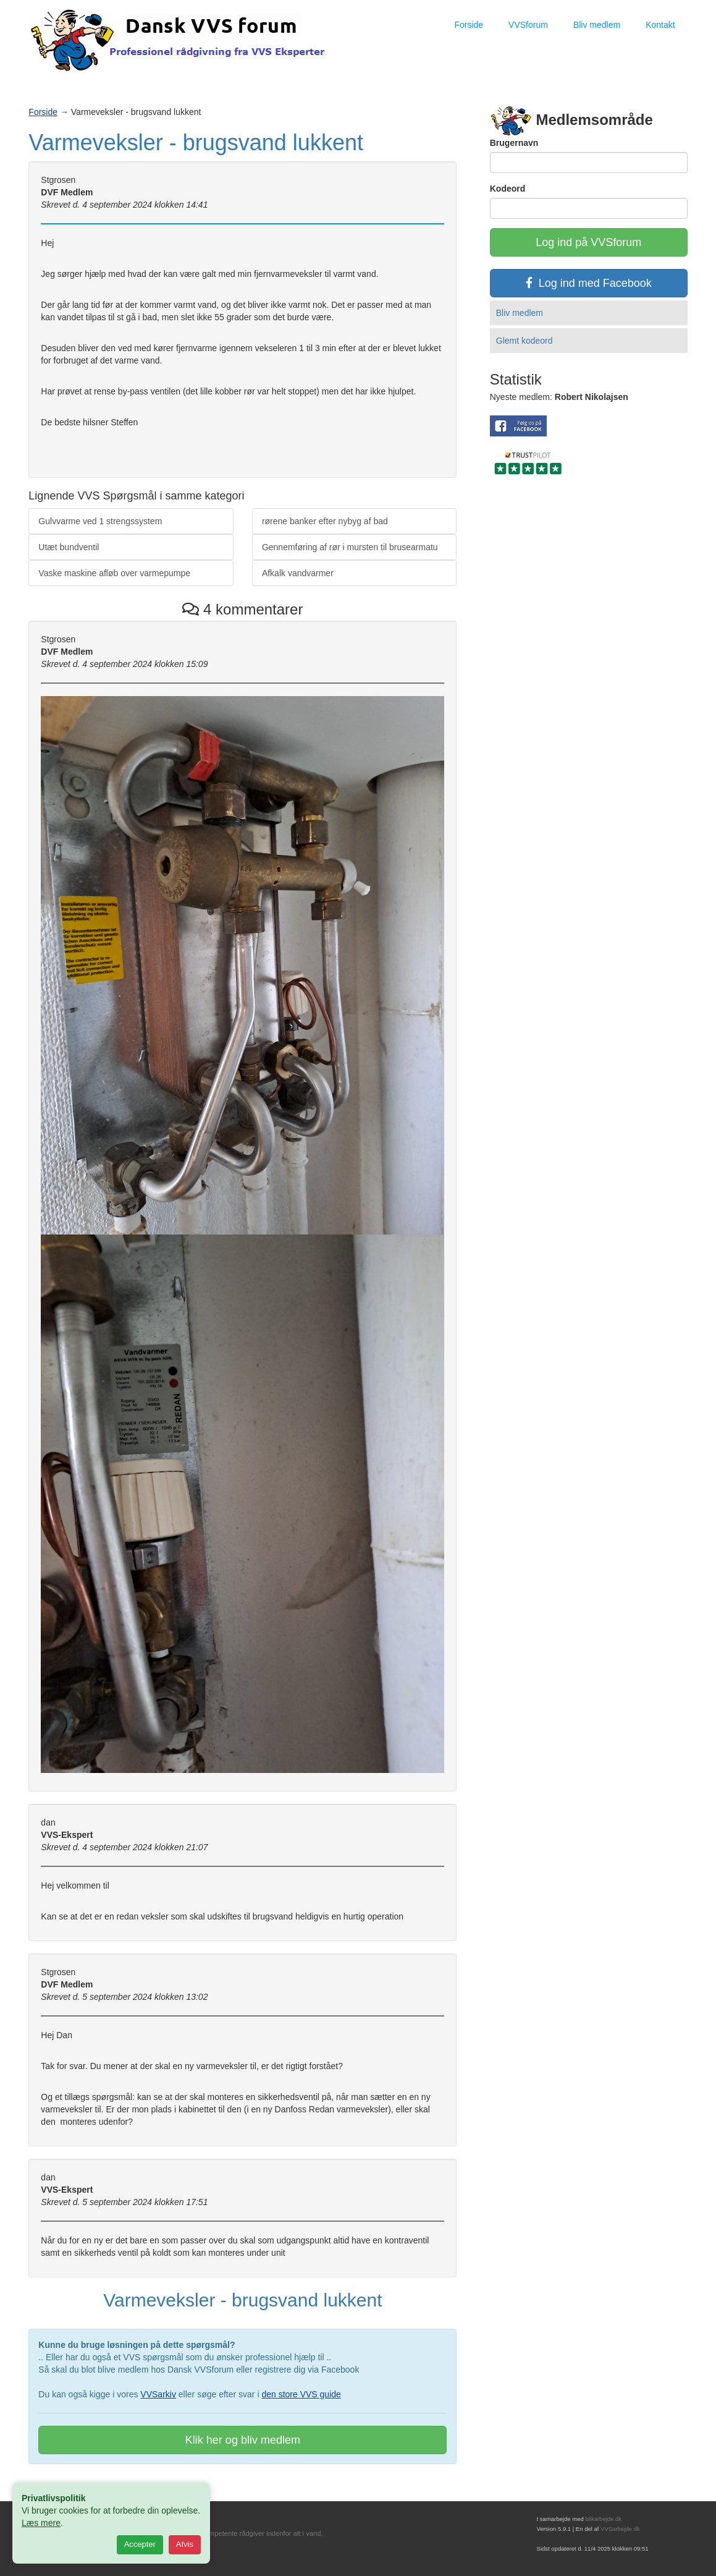  What do you see at coordinates (596, 25) in the screenshot?
I see `Bliv medlem` at bounding box center [596, 25].